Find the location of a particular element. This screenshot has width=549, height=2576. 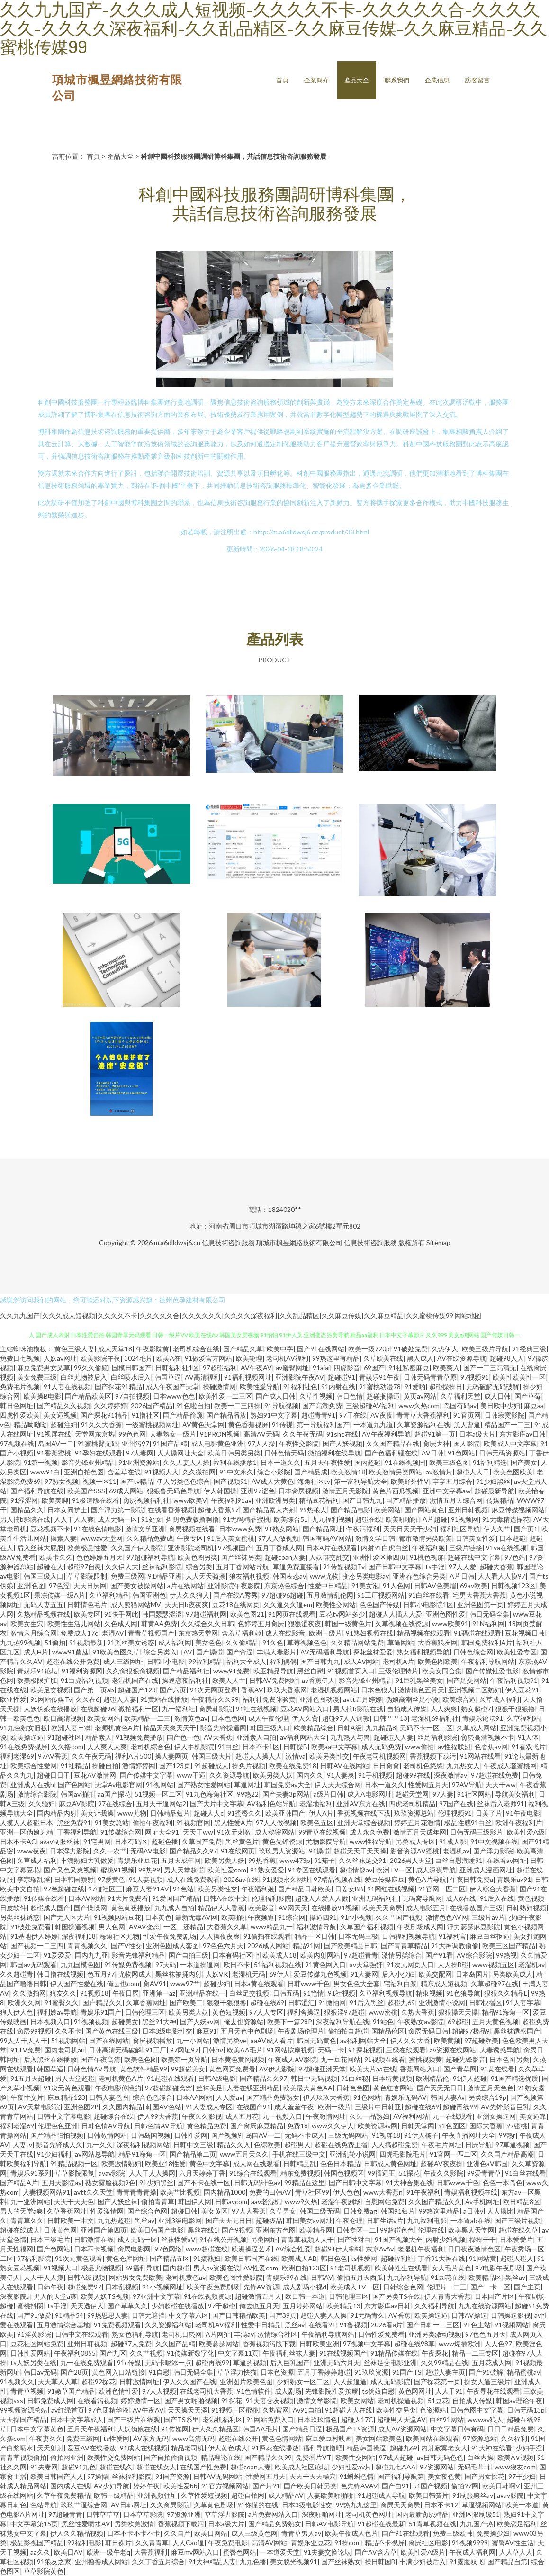

国产精品A片 is located at coordinates (19, 2182).